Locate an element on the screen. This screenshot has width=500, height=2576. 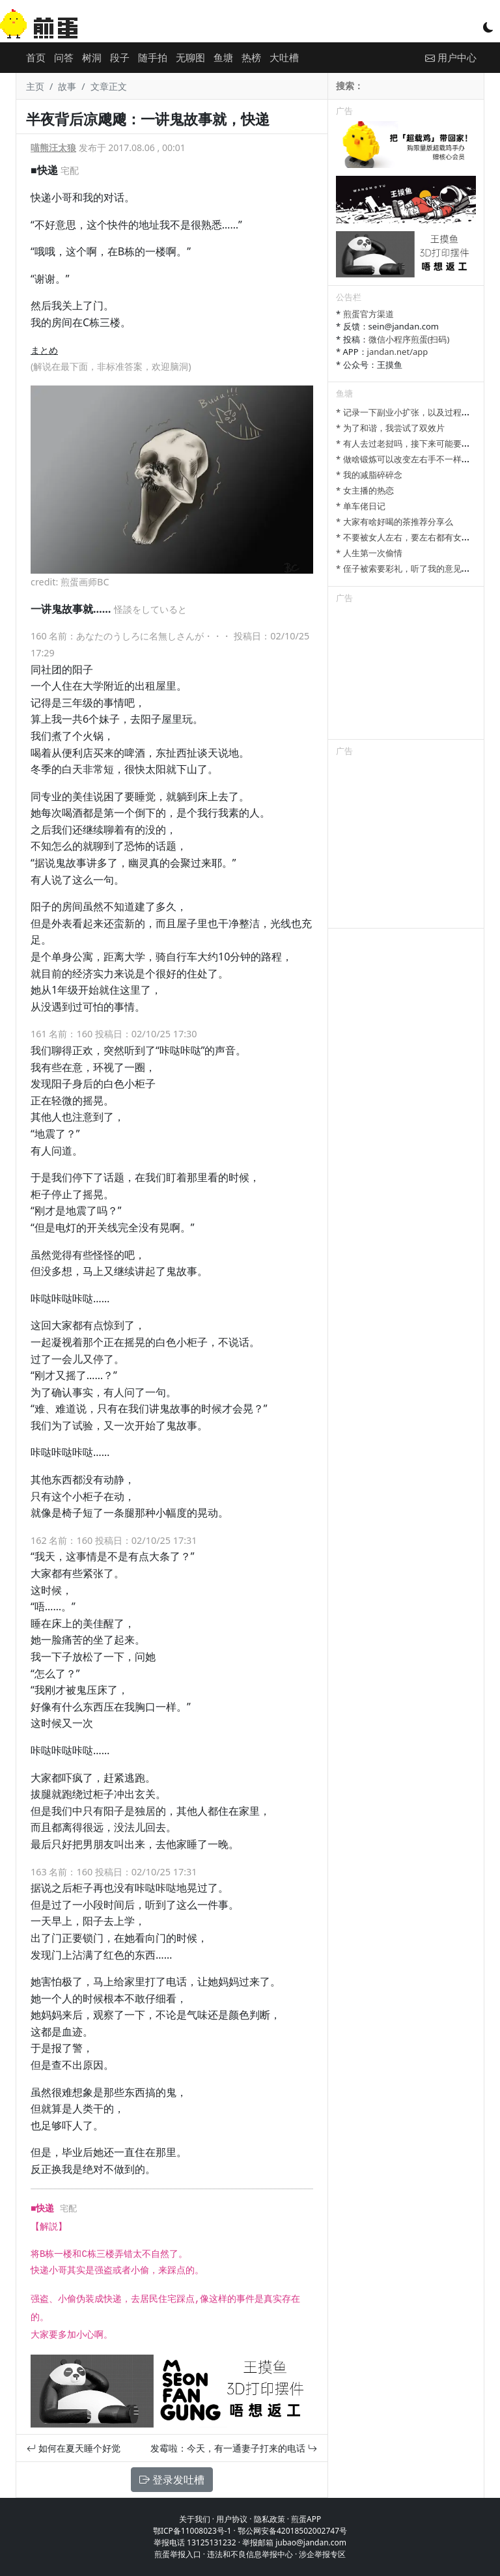
煎蛋举报入口 is located at coordinates (177, 2554).